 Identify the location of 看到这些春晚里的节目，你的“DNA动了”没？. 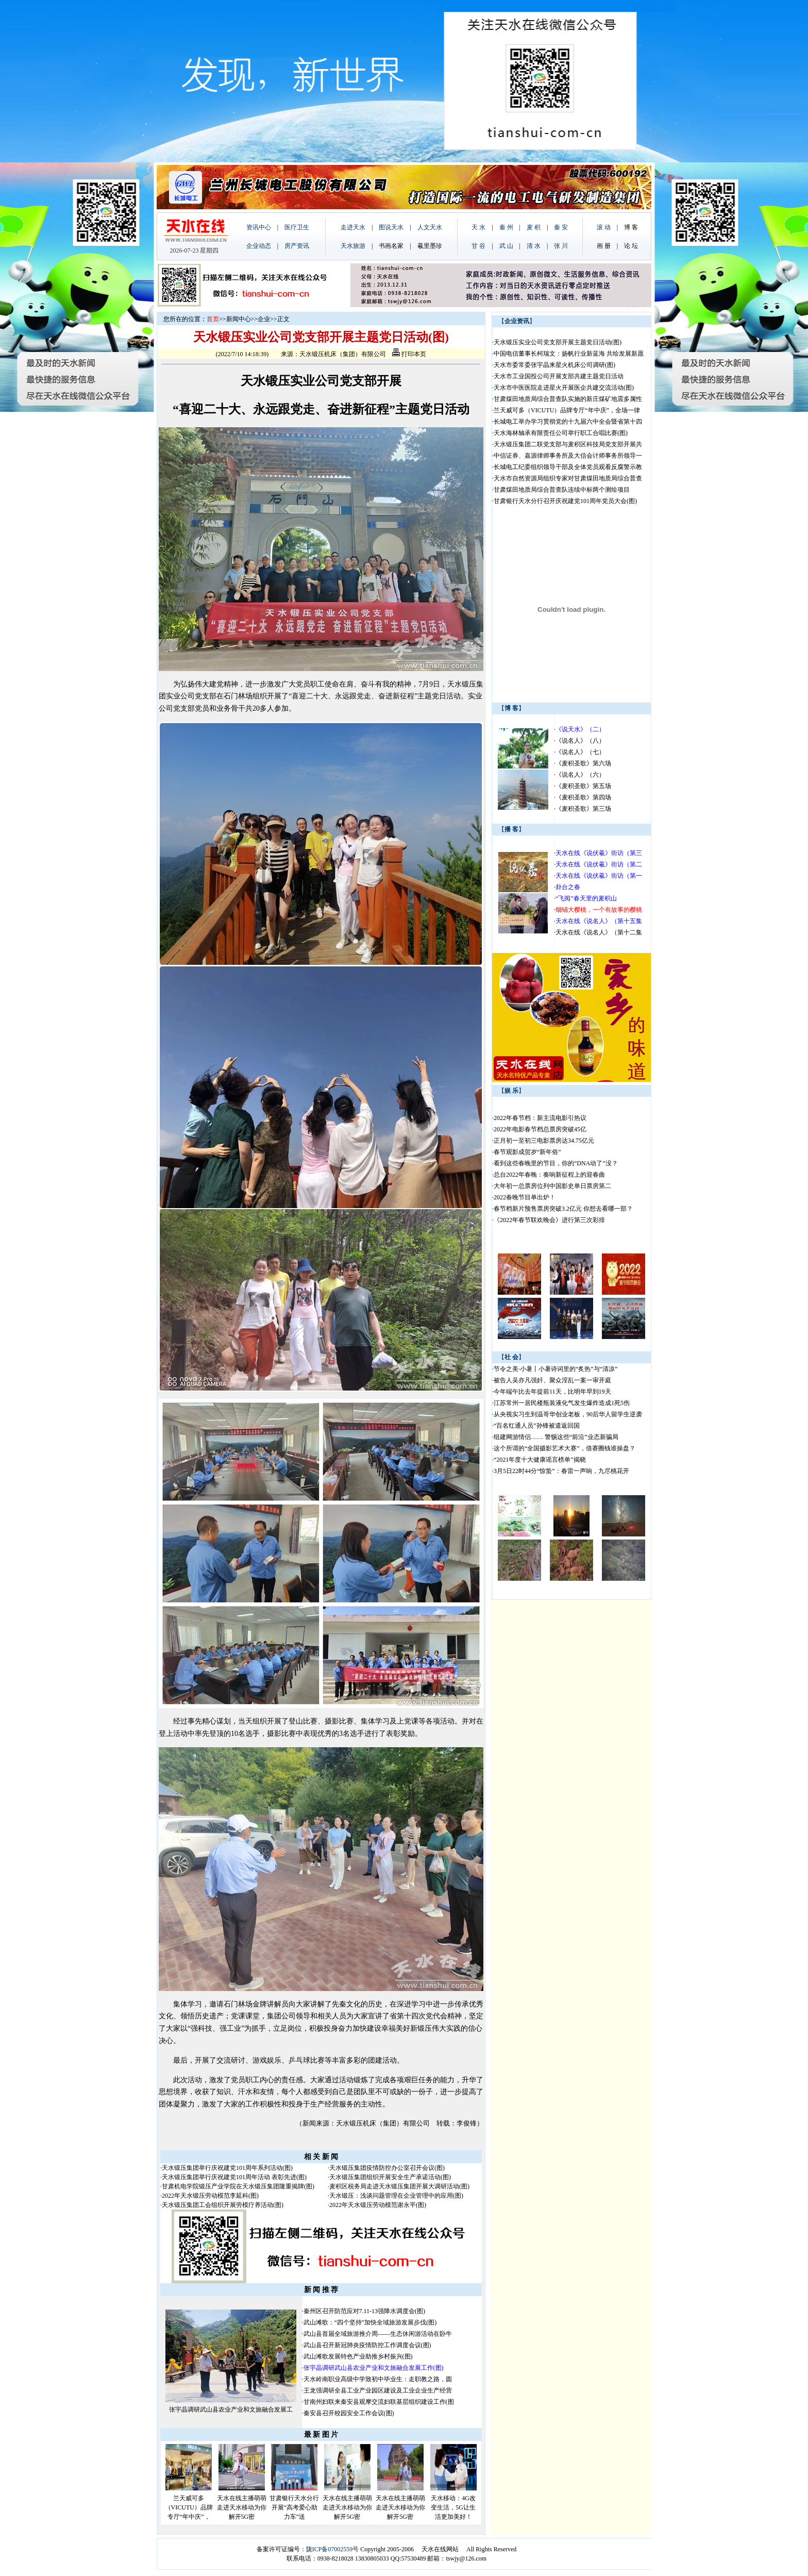
(556, 1163).